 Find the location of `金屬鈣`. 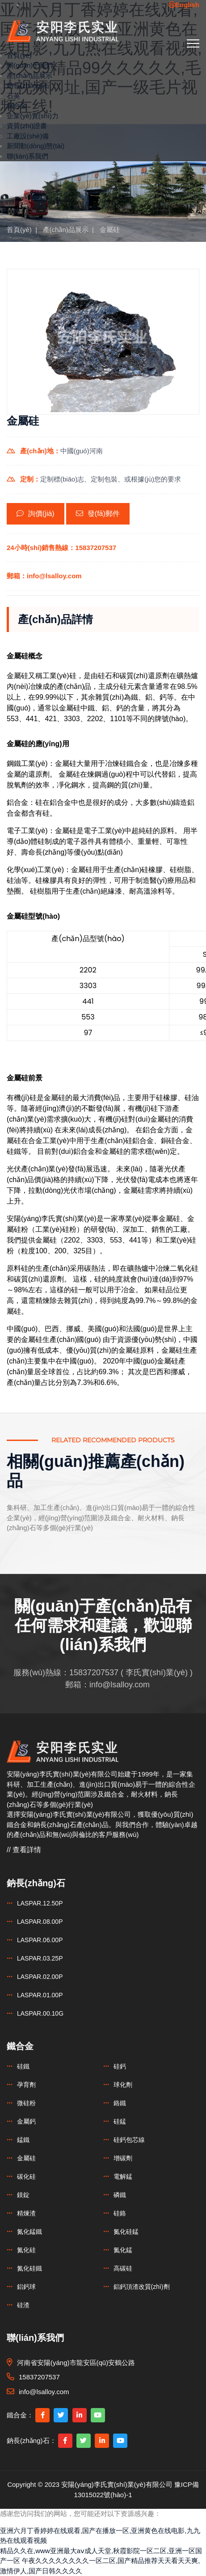

金屬鈣 is located at coordinates (26, 2121).